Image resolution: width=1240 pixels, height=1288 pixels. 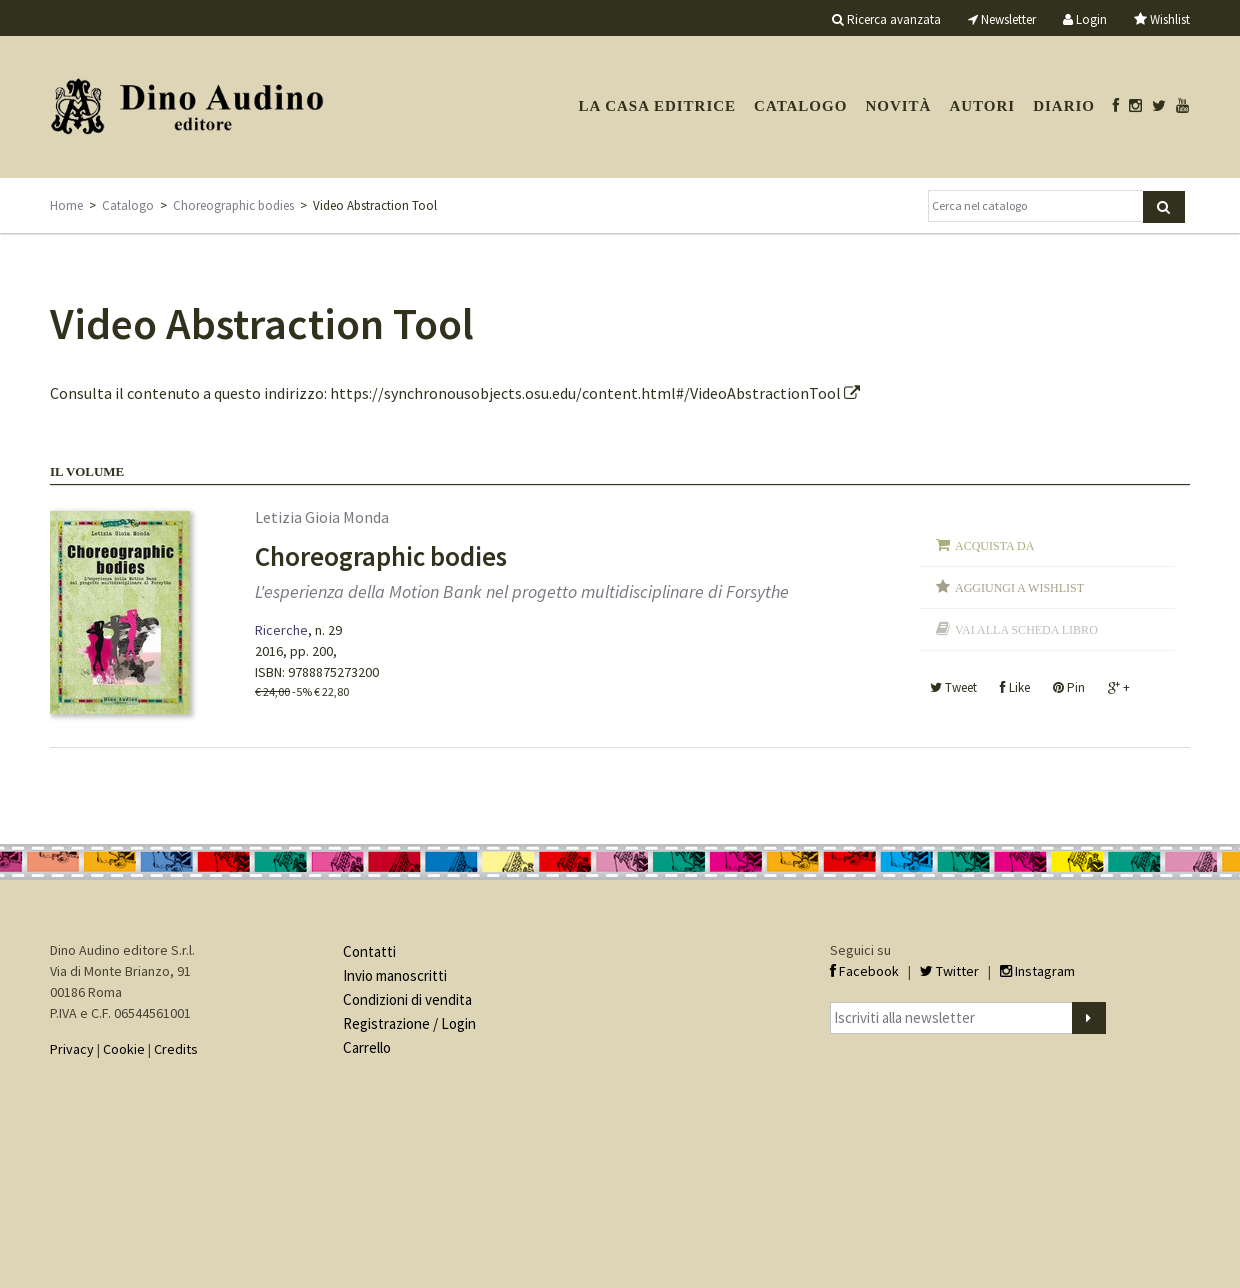 What do you see at coordinates (369, 951) in the screenshot?
I see `Contatti` at bounding box center [369, 951].